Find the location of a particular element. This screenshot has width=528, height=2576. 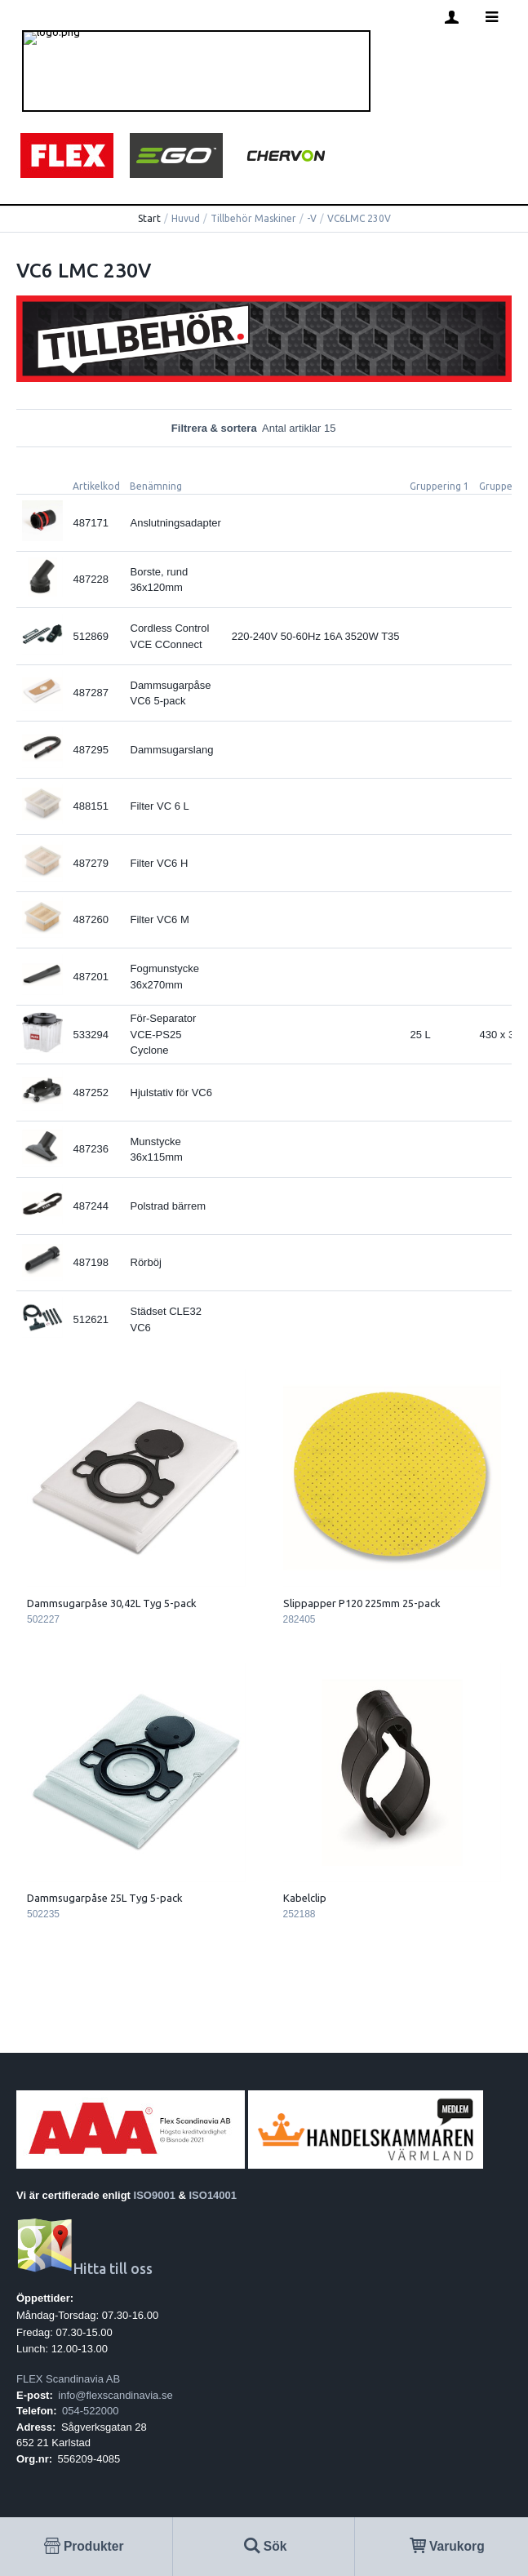

ISO9001 is located at coordinates (154, 2195).